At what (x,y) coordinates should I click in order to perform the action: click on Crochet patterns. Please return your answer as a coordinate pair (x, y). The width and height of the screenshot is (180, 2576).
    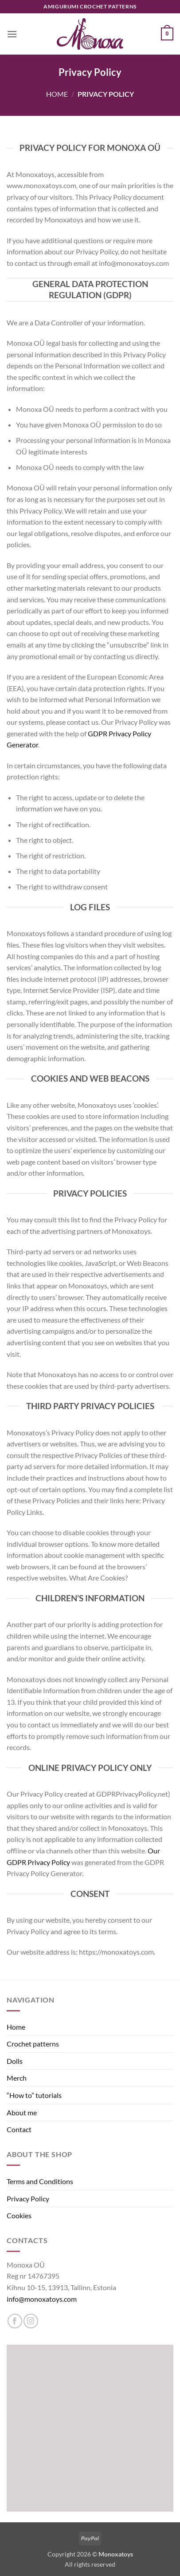
    Looking at the image, I should click on (33, 2043).